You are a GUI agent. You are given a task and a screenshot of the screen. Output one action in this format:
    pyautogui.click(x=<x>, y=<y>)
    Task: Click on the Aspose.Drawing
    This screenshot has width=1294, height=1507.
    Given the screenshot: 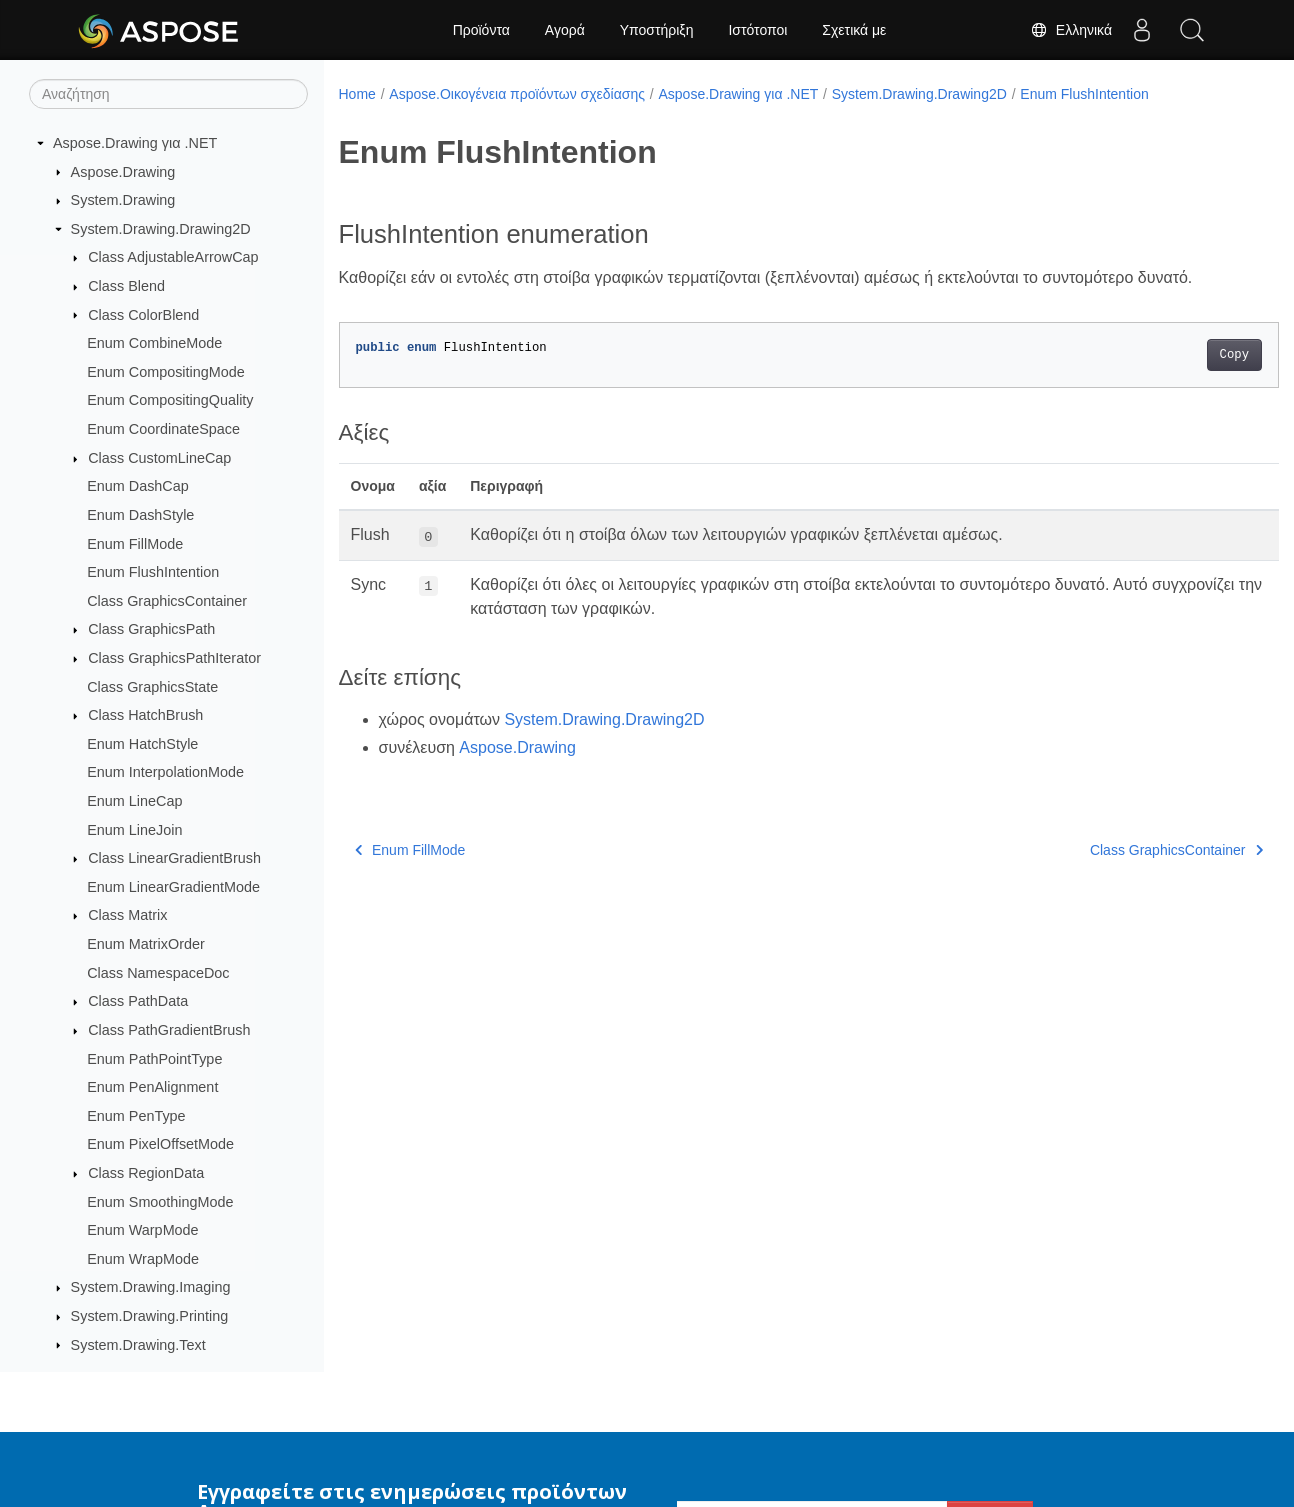 What is the action you would take?
    pyautogui.click(x=123, y=172)
    